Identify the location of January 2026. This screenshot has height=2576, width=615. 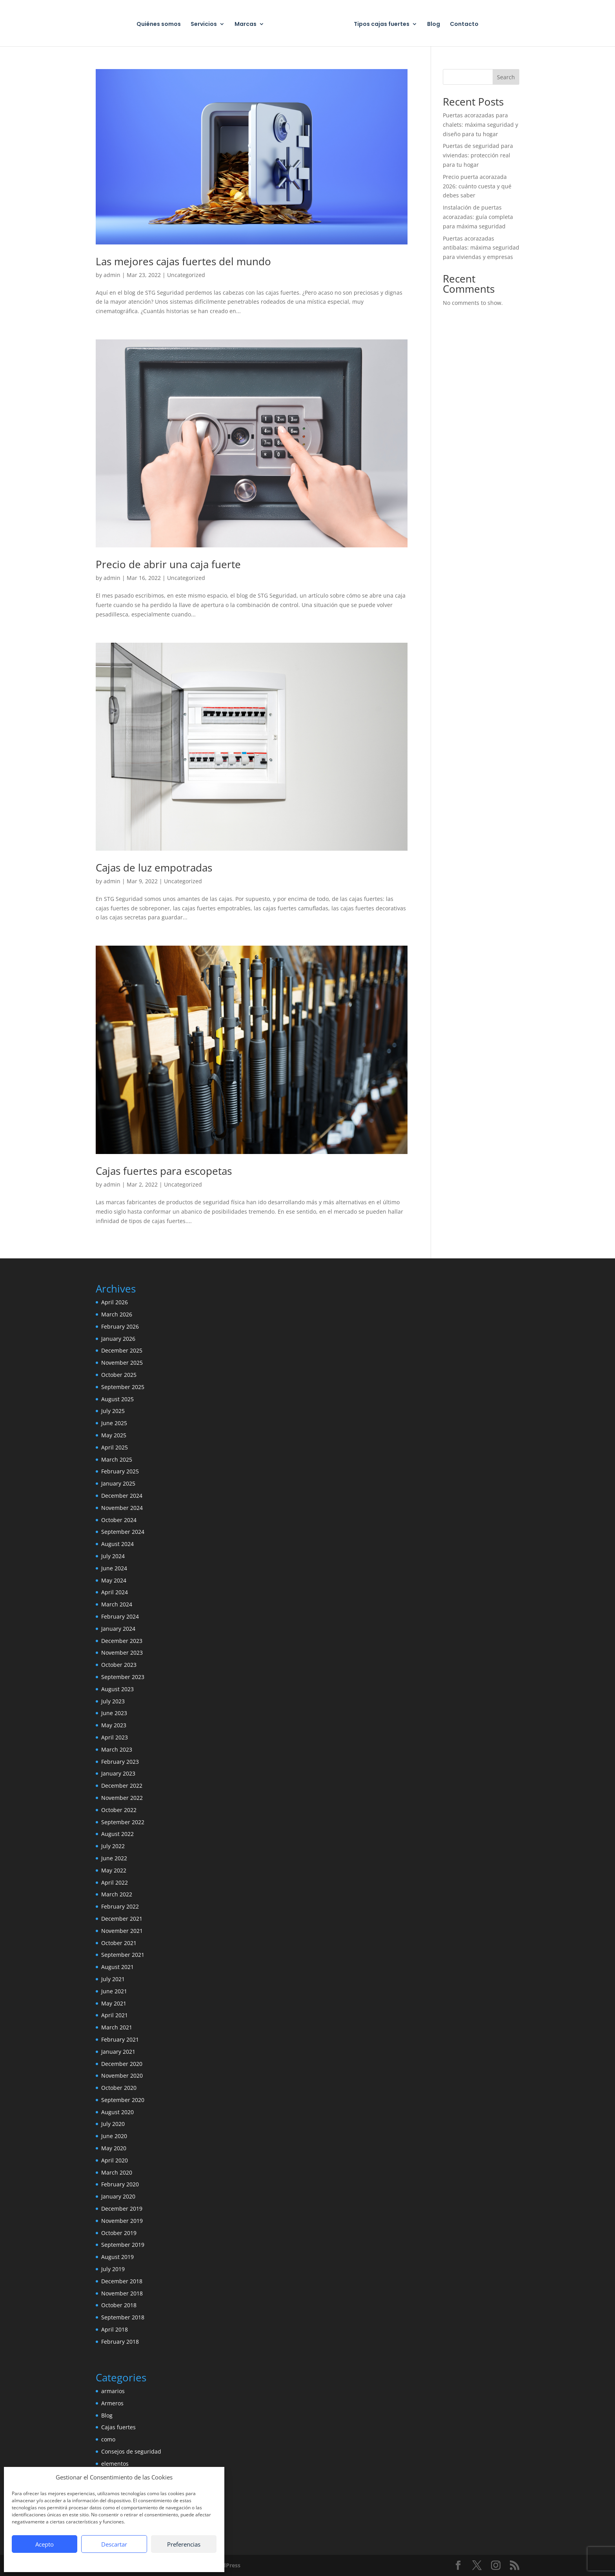
(118, 1338).